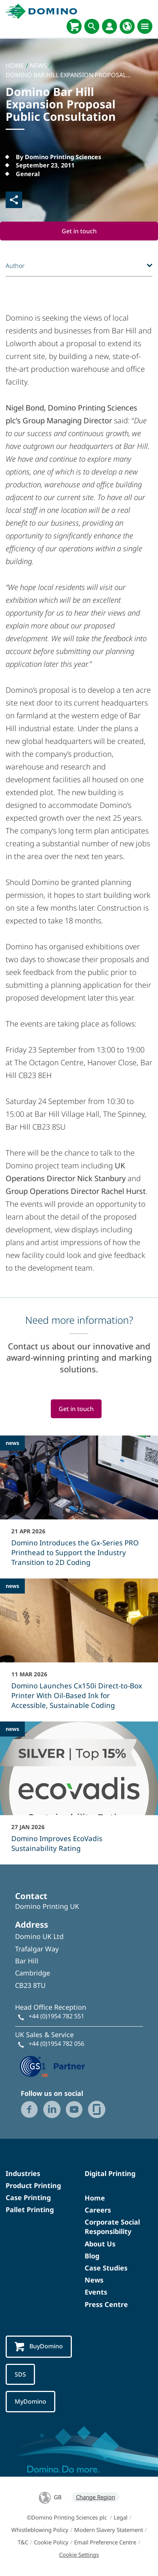  I want to click on +44 (0)1954 782 056, so click(56, 2043).